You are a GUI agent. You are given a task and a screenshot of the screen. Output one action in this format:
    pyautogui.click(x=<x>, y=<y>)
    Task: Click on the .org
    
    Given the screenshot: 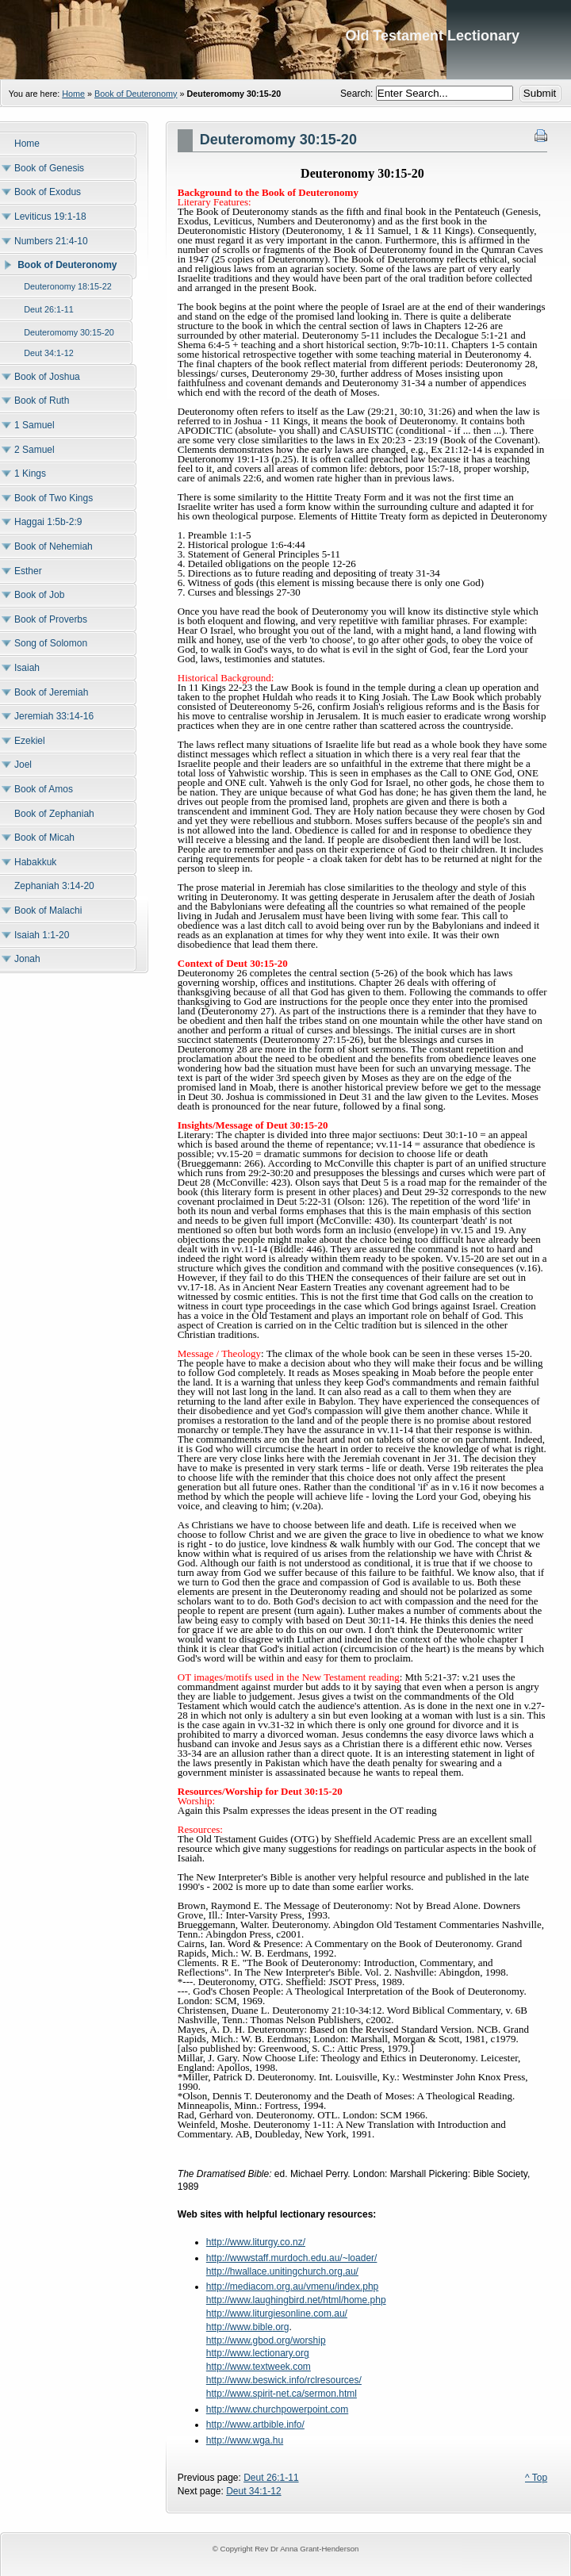 What is the action you would take?
    pyautogui.click(x=281, y=2327)
    